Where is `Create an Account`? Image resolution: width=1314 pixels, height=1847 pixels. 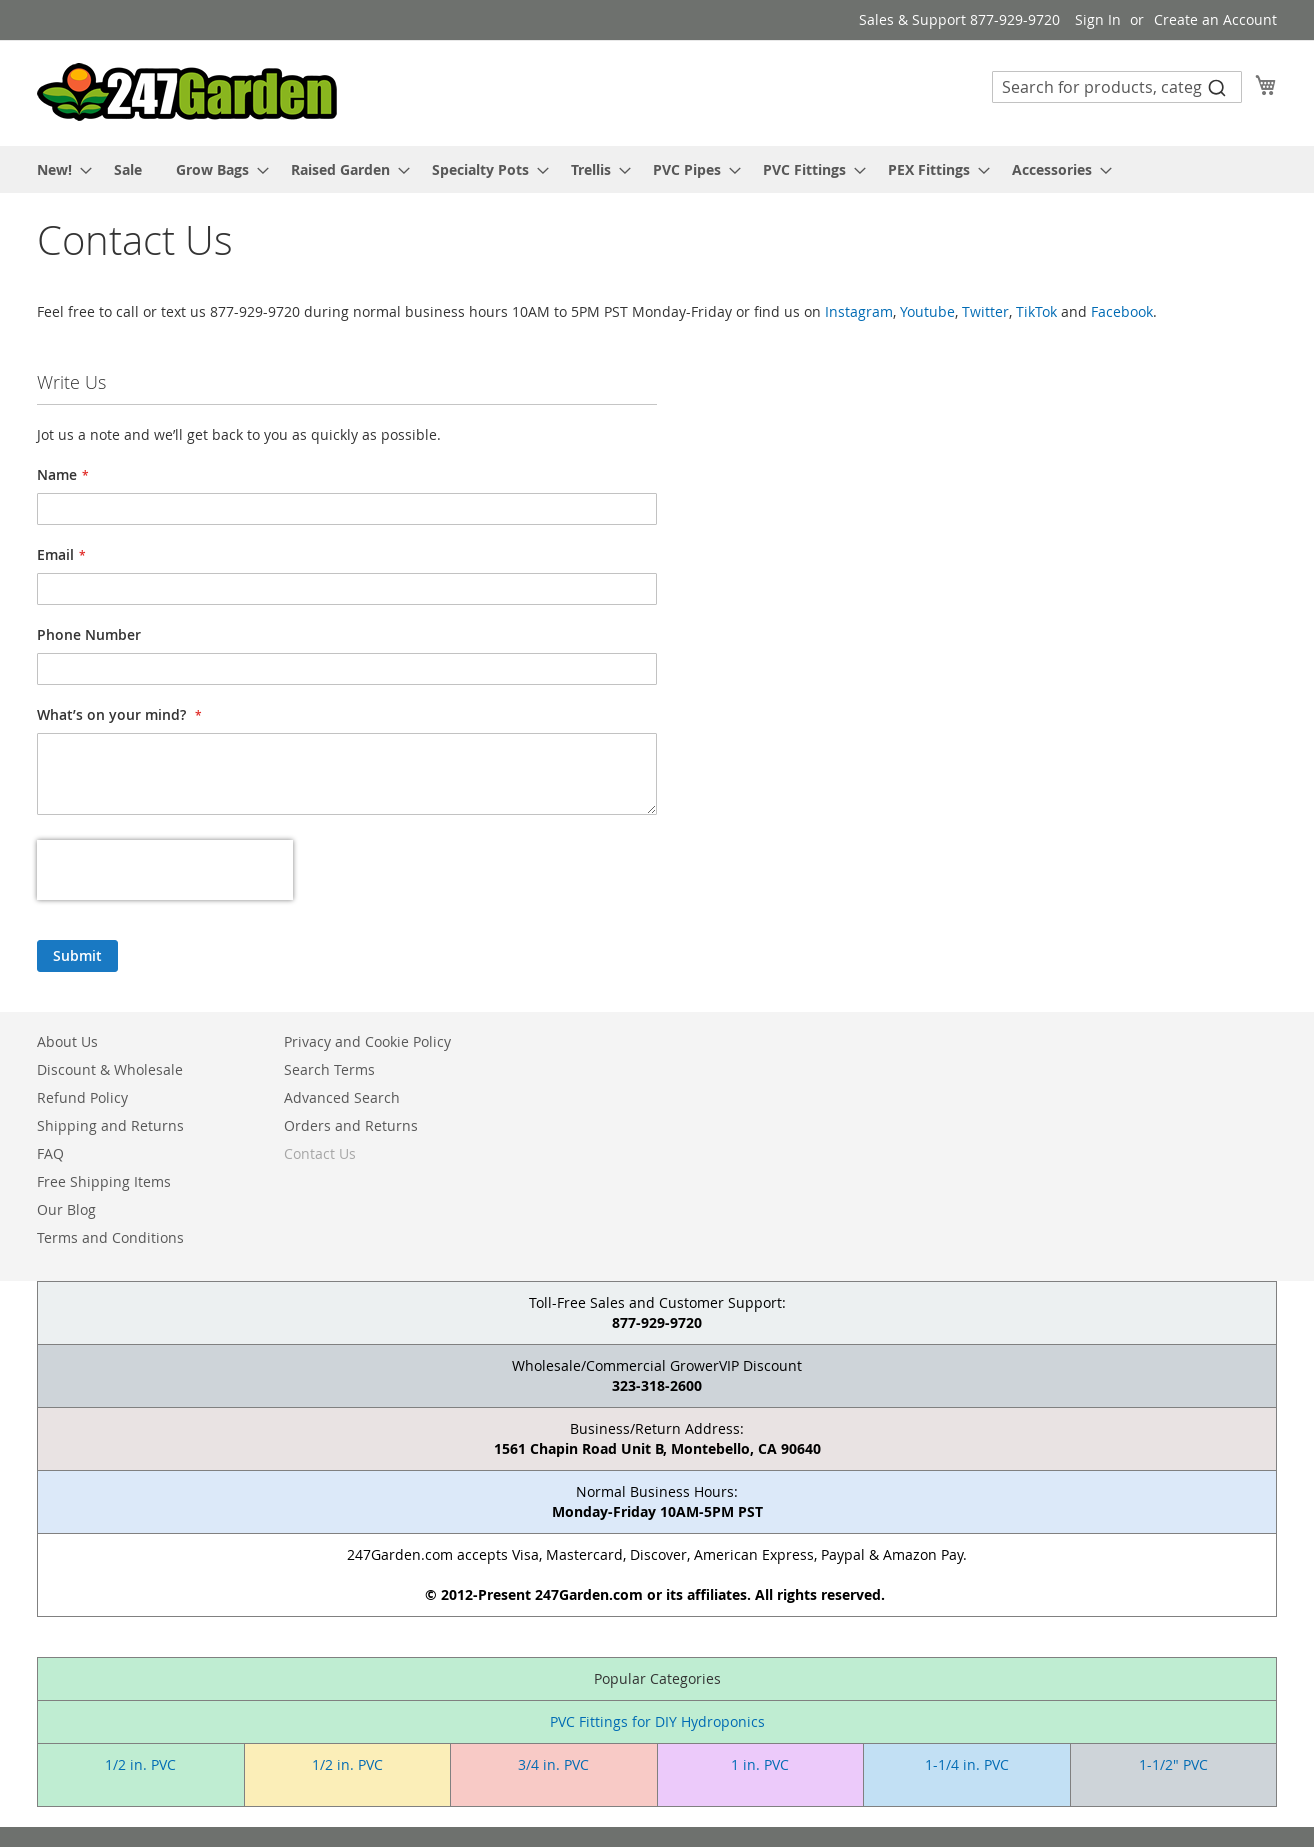 Create an Account is located at coordinates (1215, 19).